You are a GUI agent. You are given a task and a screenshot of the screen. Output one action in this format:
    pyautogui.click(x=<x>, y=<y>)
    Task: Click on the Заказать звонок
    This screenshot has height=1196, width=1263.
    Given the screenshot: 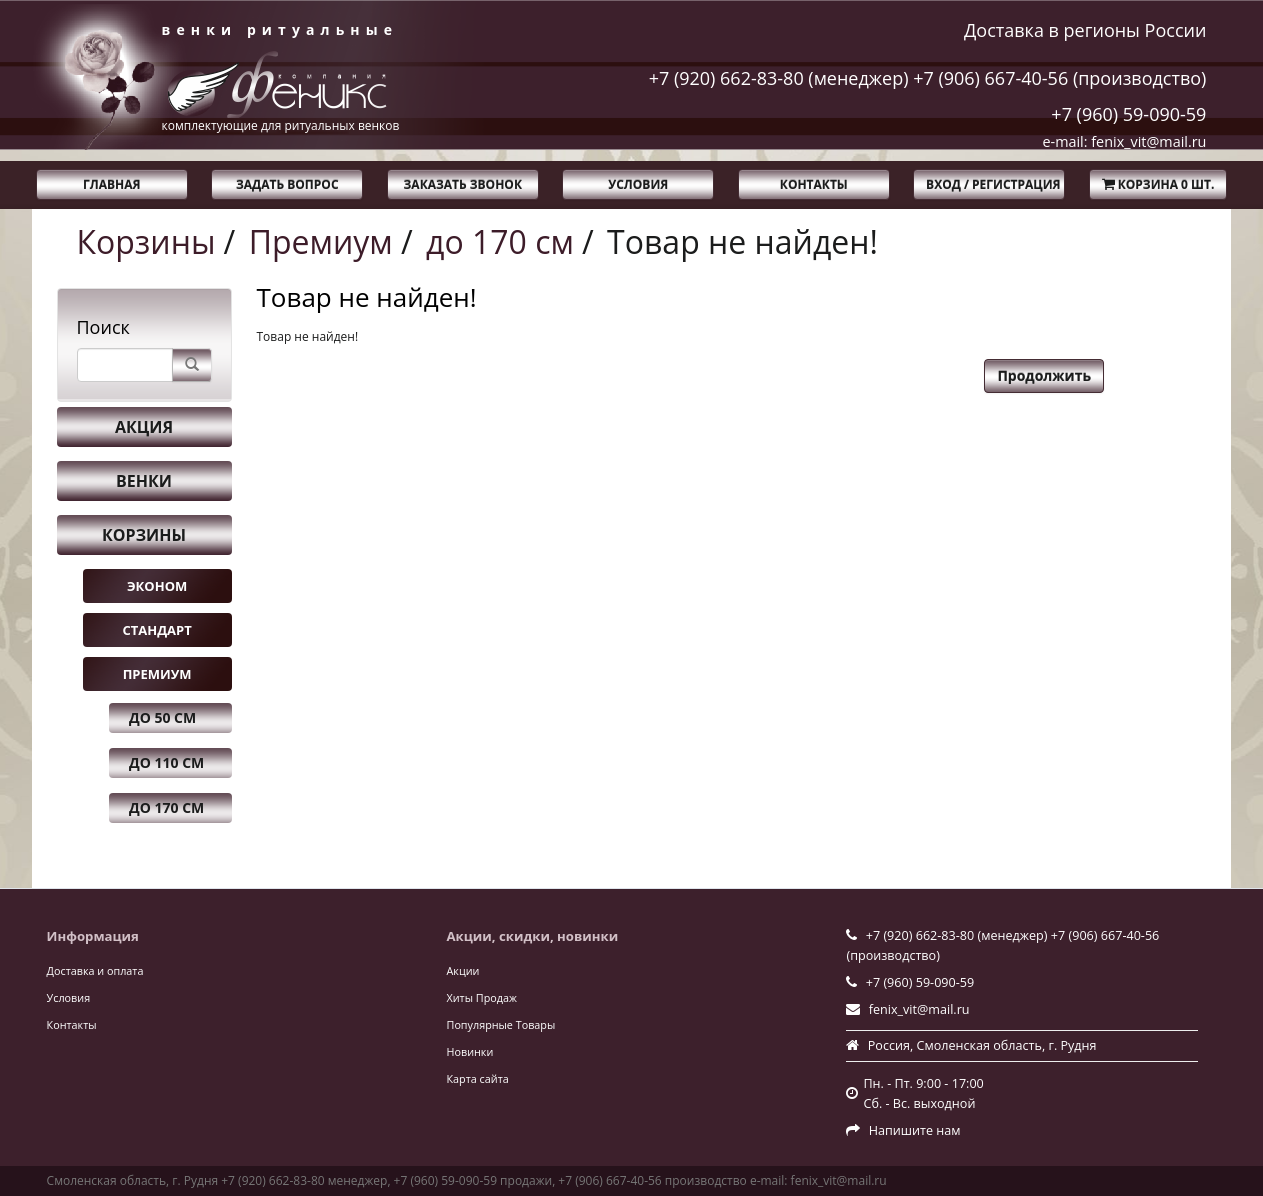 What is the action you would take?
    pyautogui.click(x=463, y=184)
    